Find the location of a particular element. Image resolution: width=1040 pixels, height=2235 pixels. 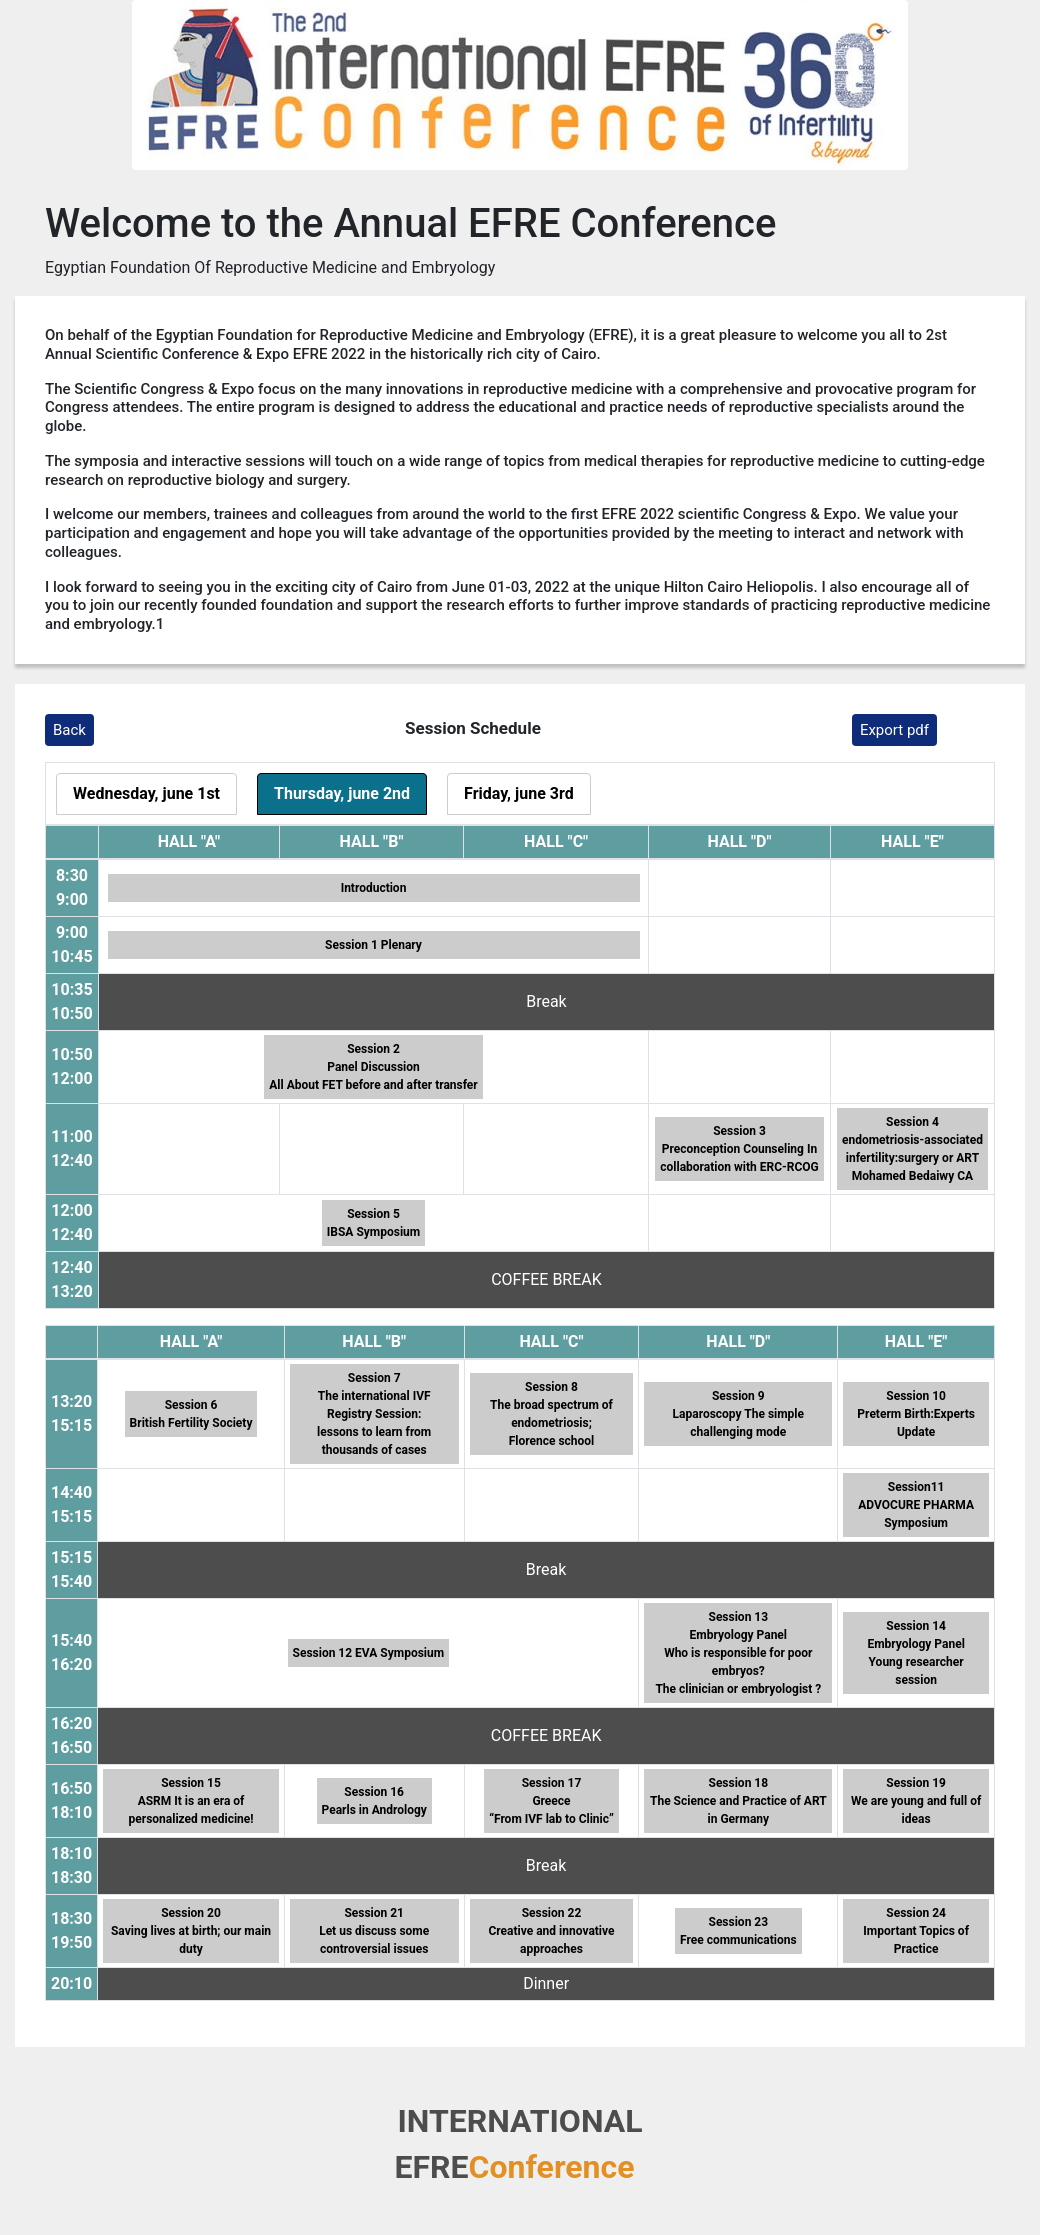

Session 13 Embryology Panel Who is responsible for poor embryos? The clinician or embryologist ? is located at coordinates (738, 1653).